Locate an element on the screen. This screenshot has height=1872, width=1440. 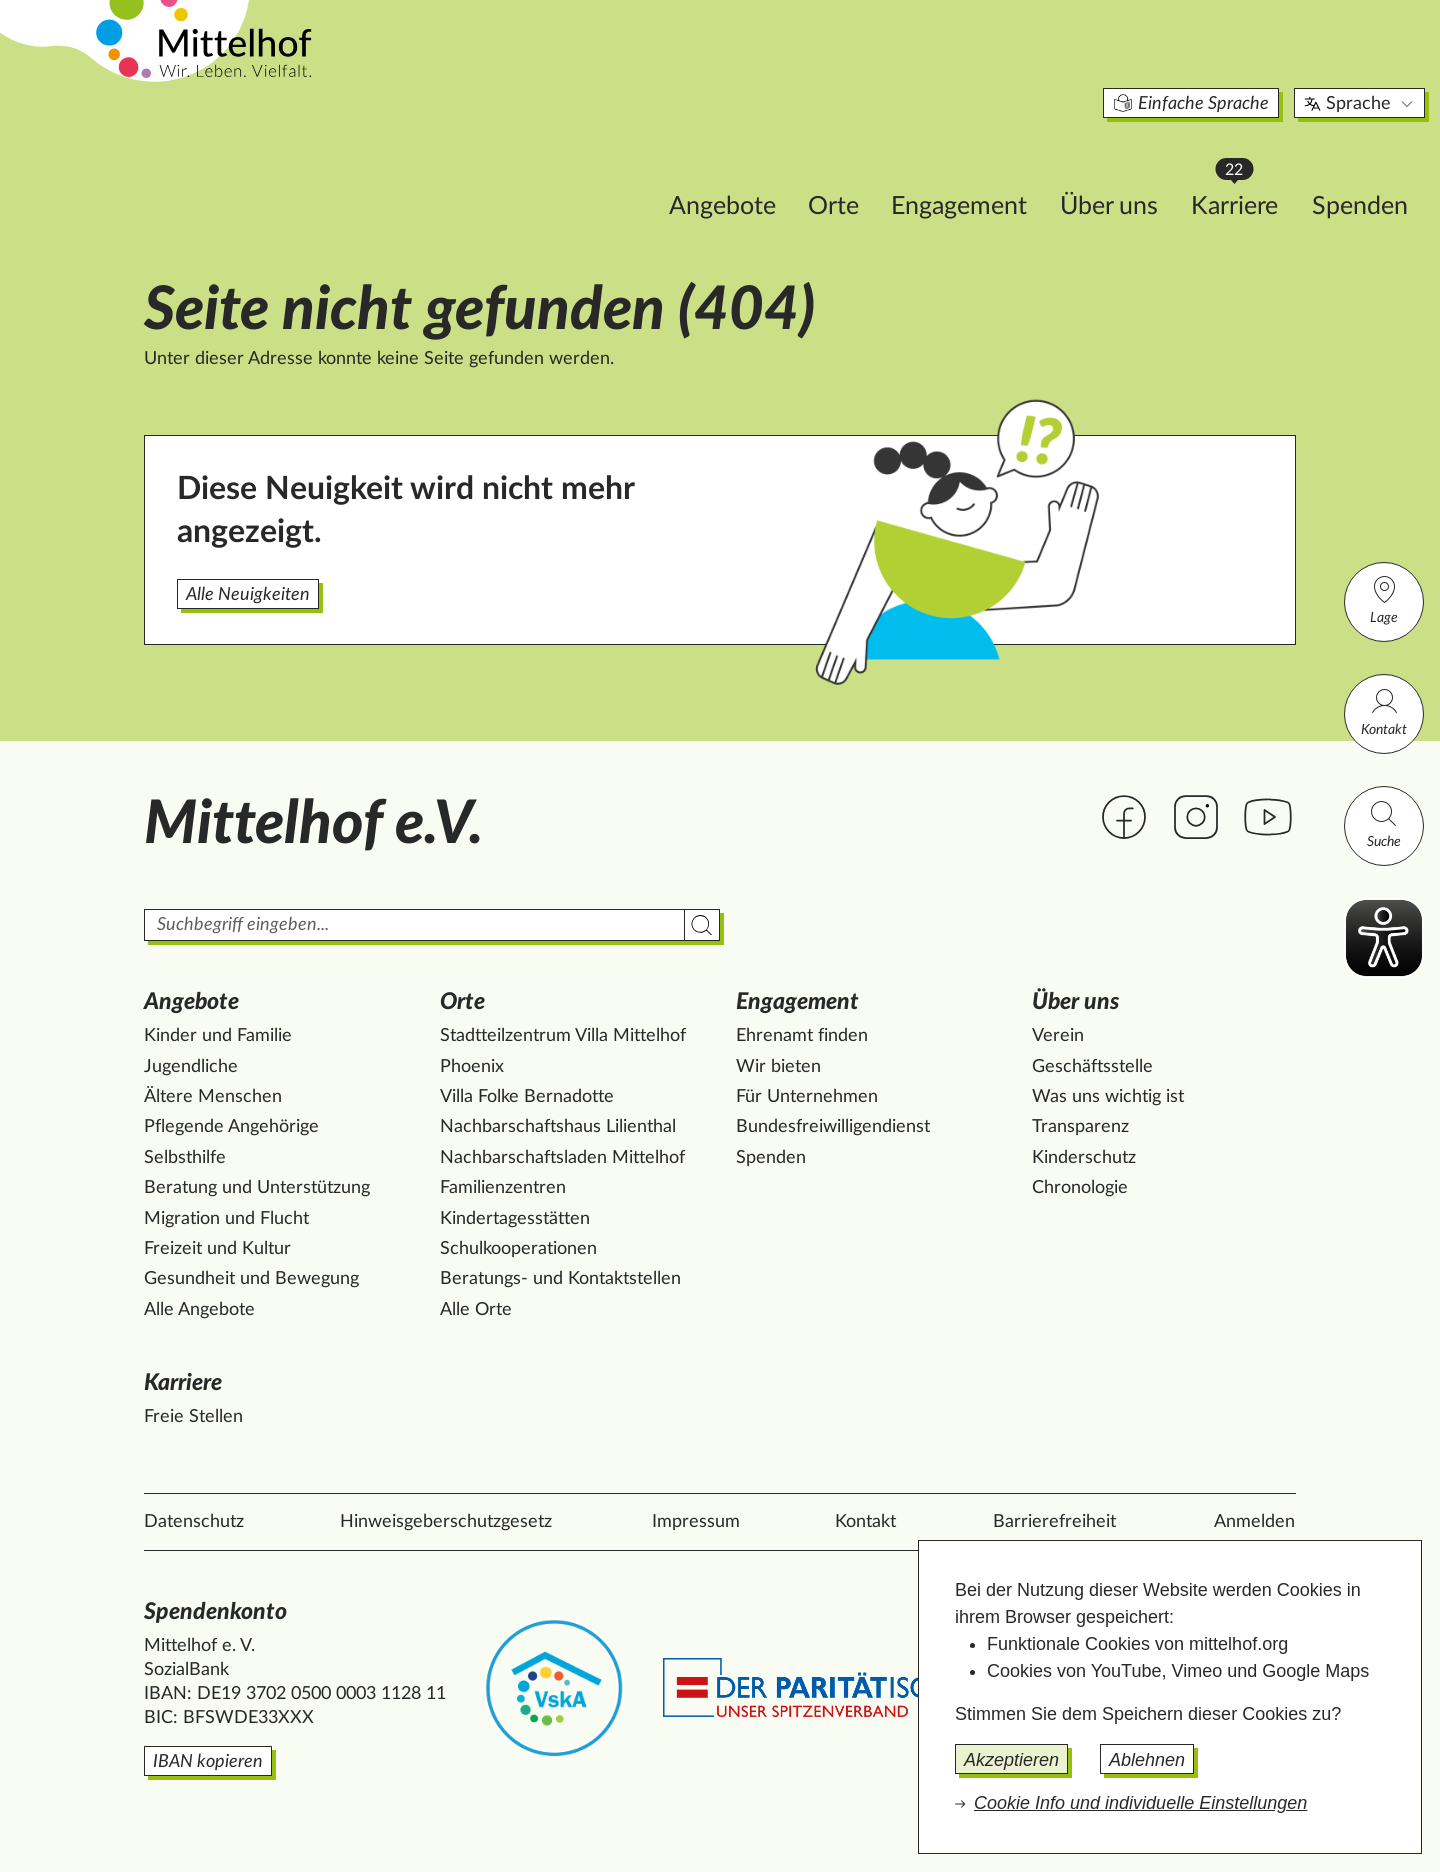
Für Unternehmen is located at coordinates (807, 1097).